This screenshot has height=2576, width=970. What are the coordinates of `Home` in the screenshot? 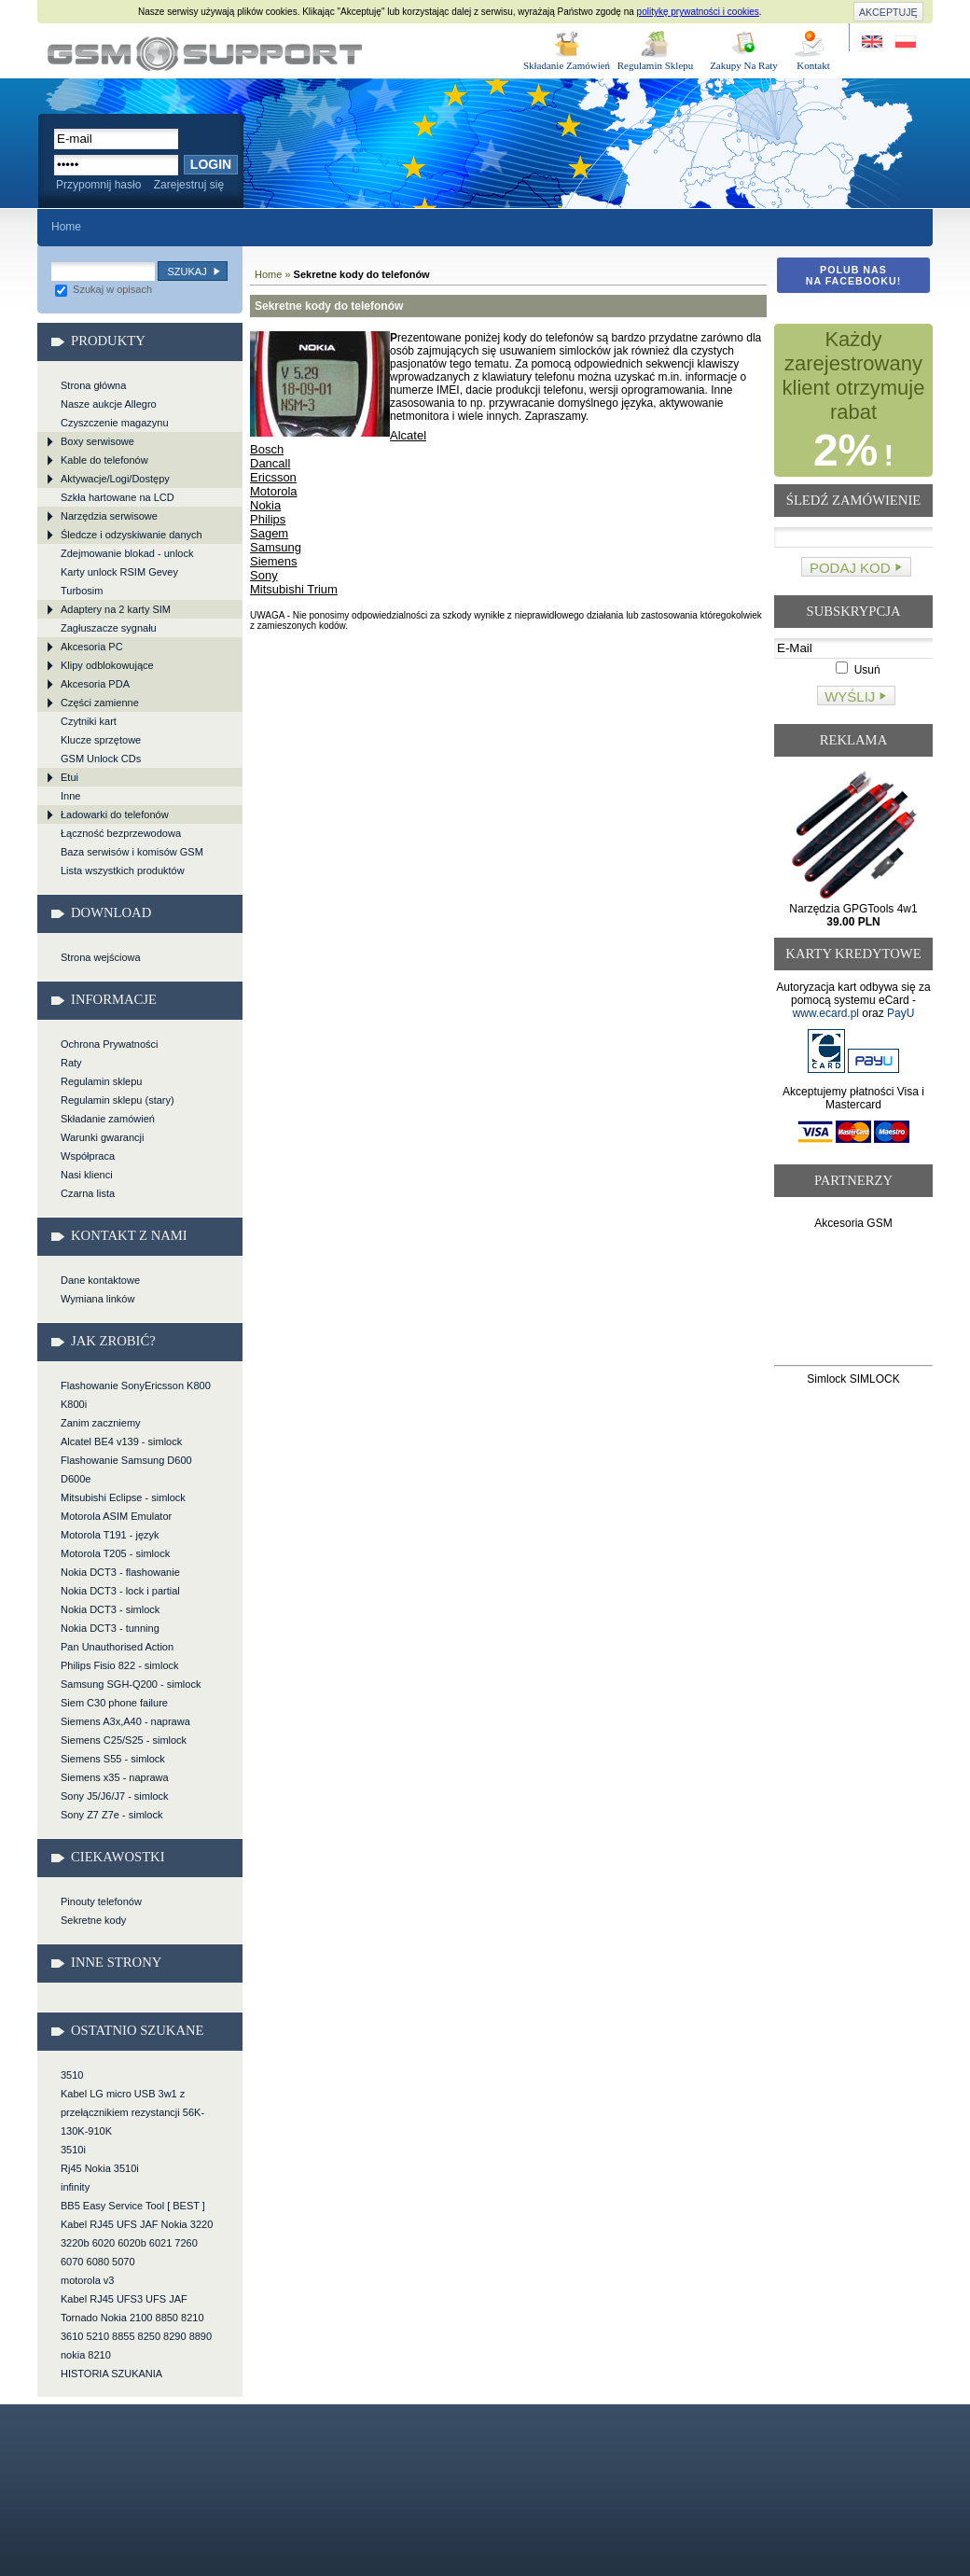 It's located at (66, 226).